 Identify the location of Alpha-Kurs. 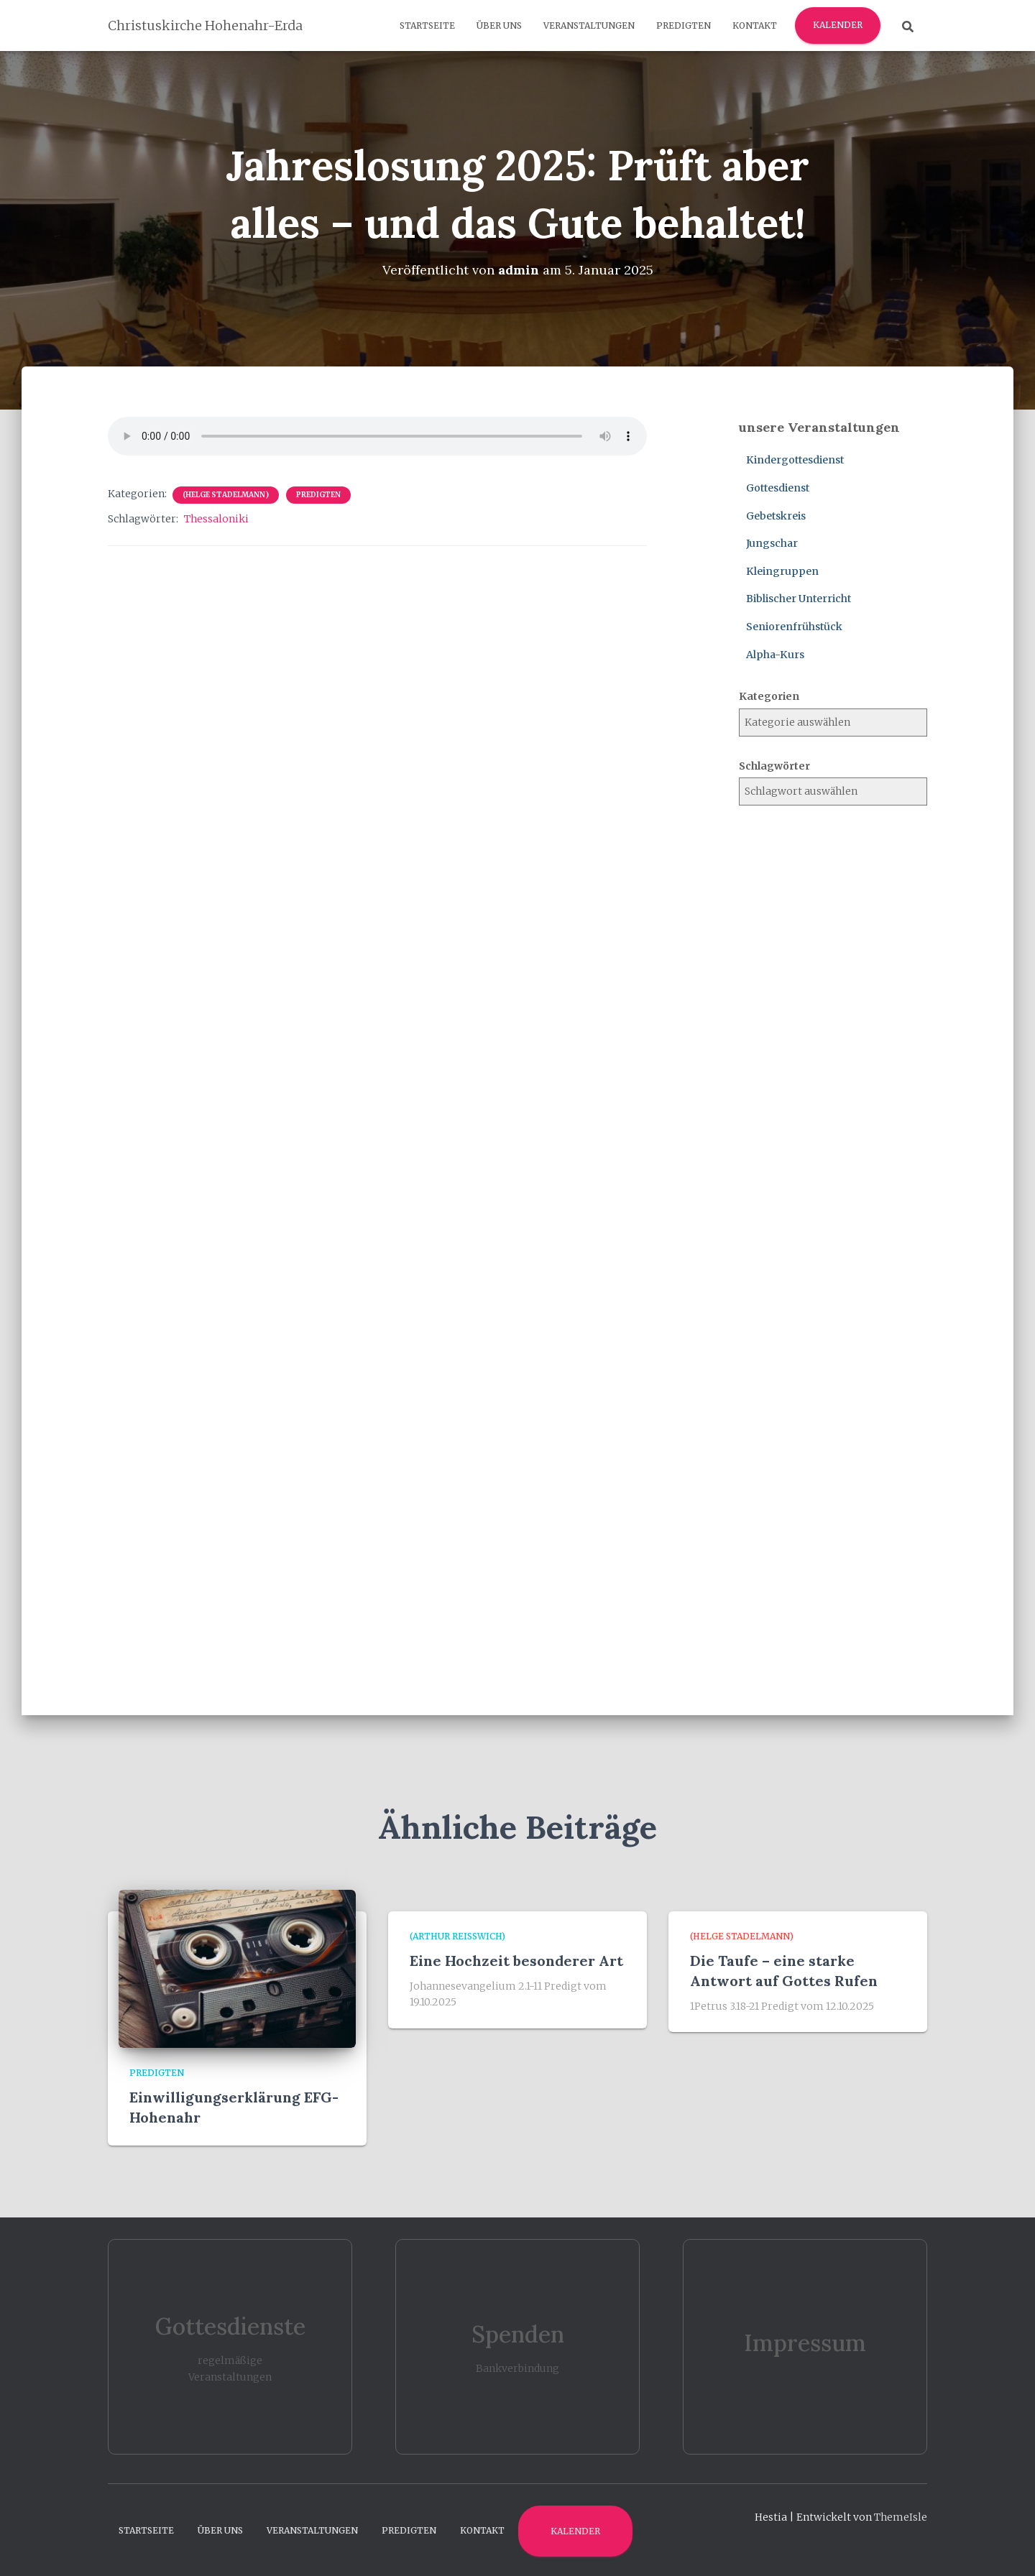
(775, 653).